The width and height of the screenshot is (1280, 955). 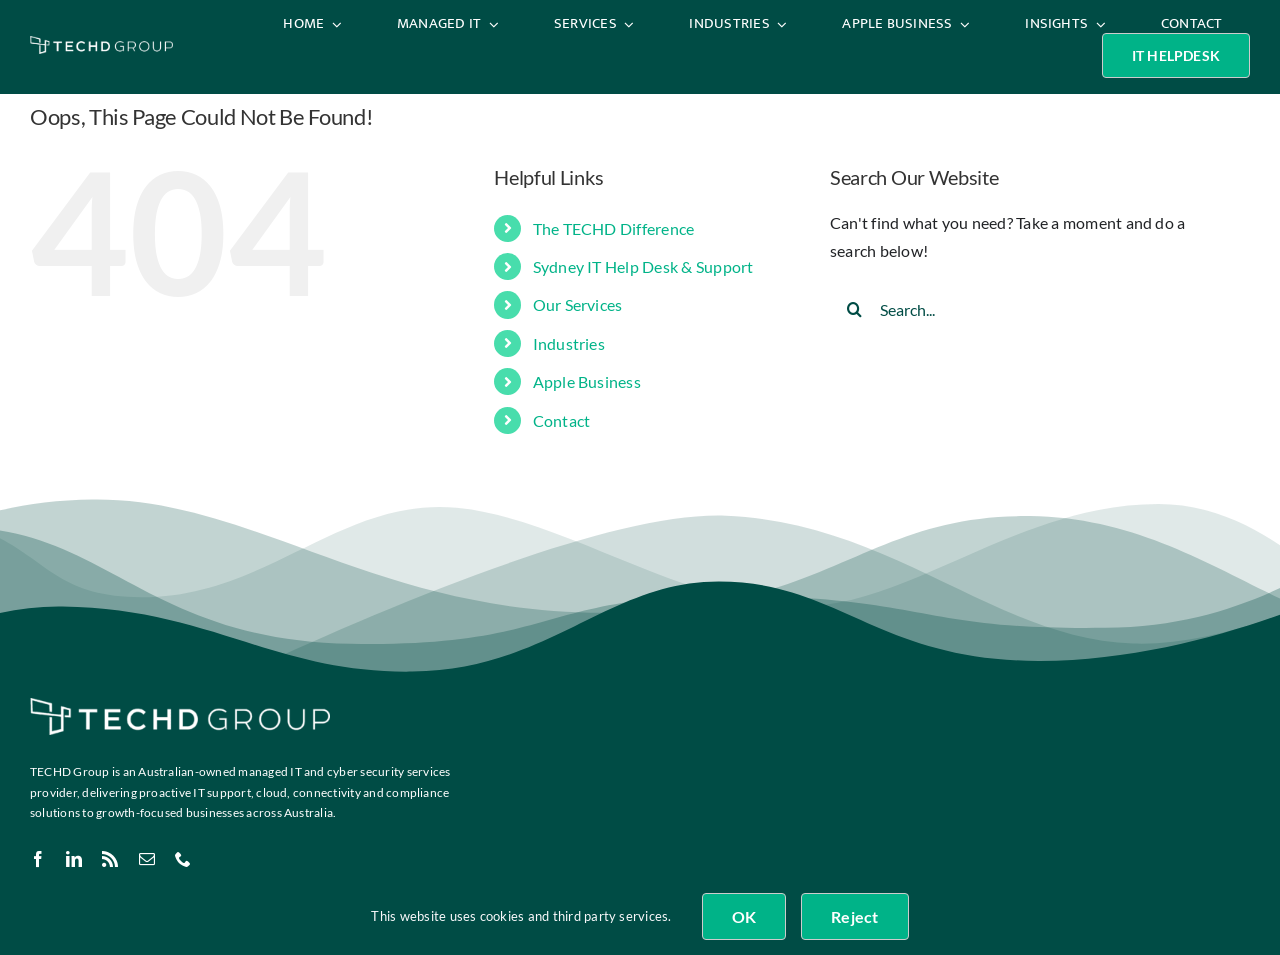 I want to click on Our Services, so click(x=578, y=304).